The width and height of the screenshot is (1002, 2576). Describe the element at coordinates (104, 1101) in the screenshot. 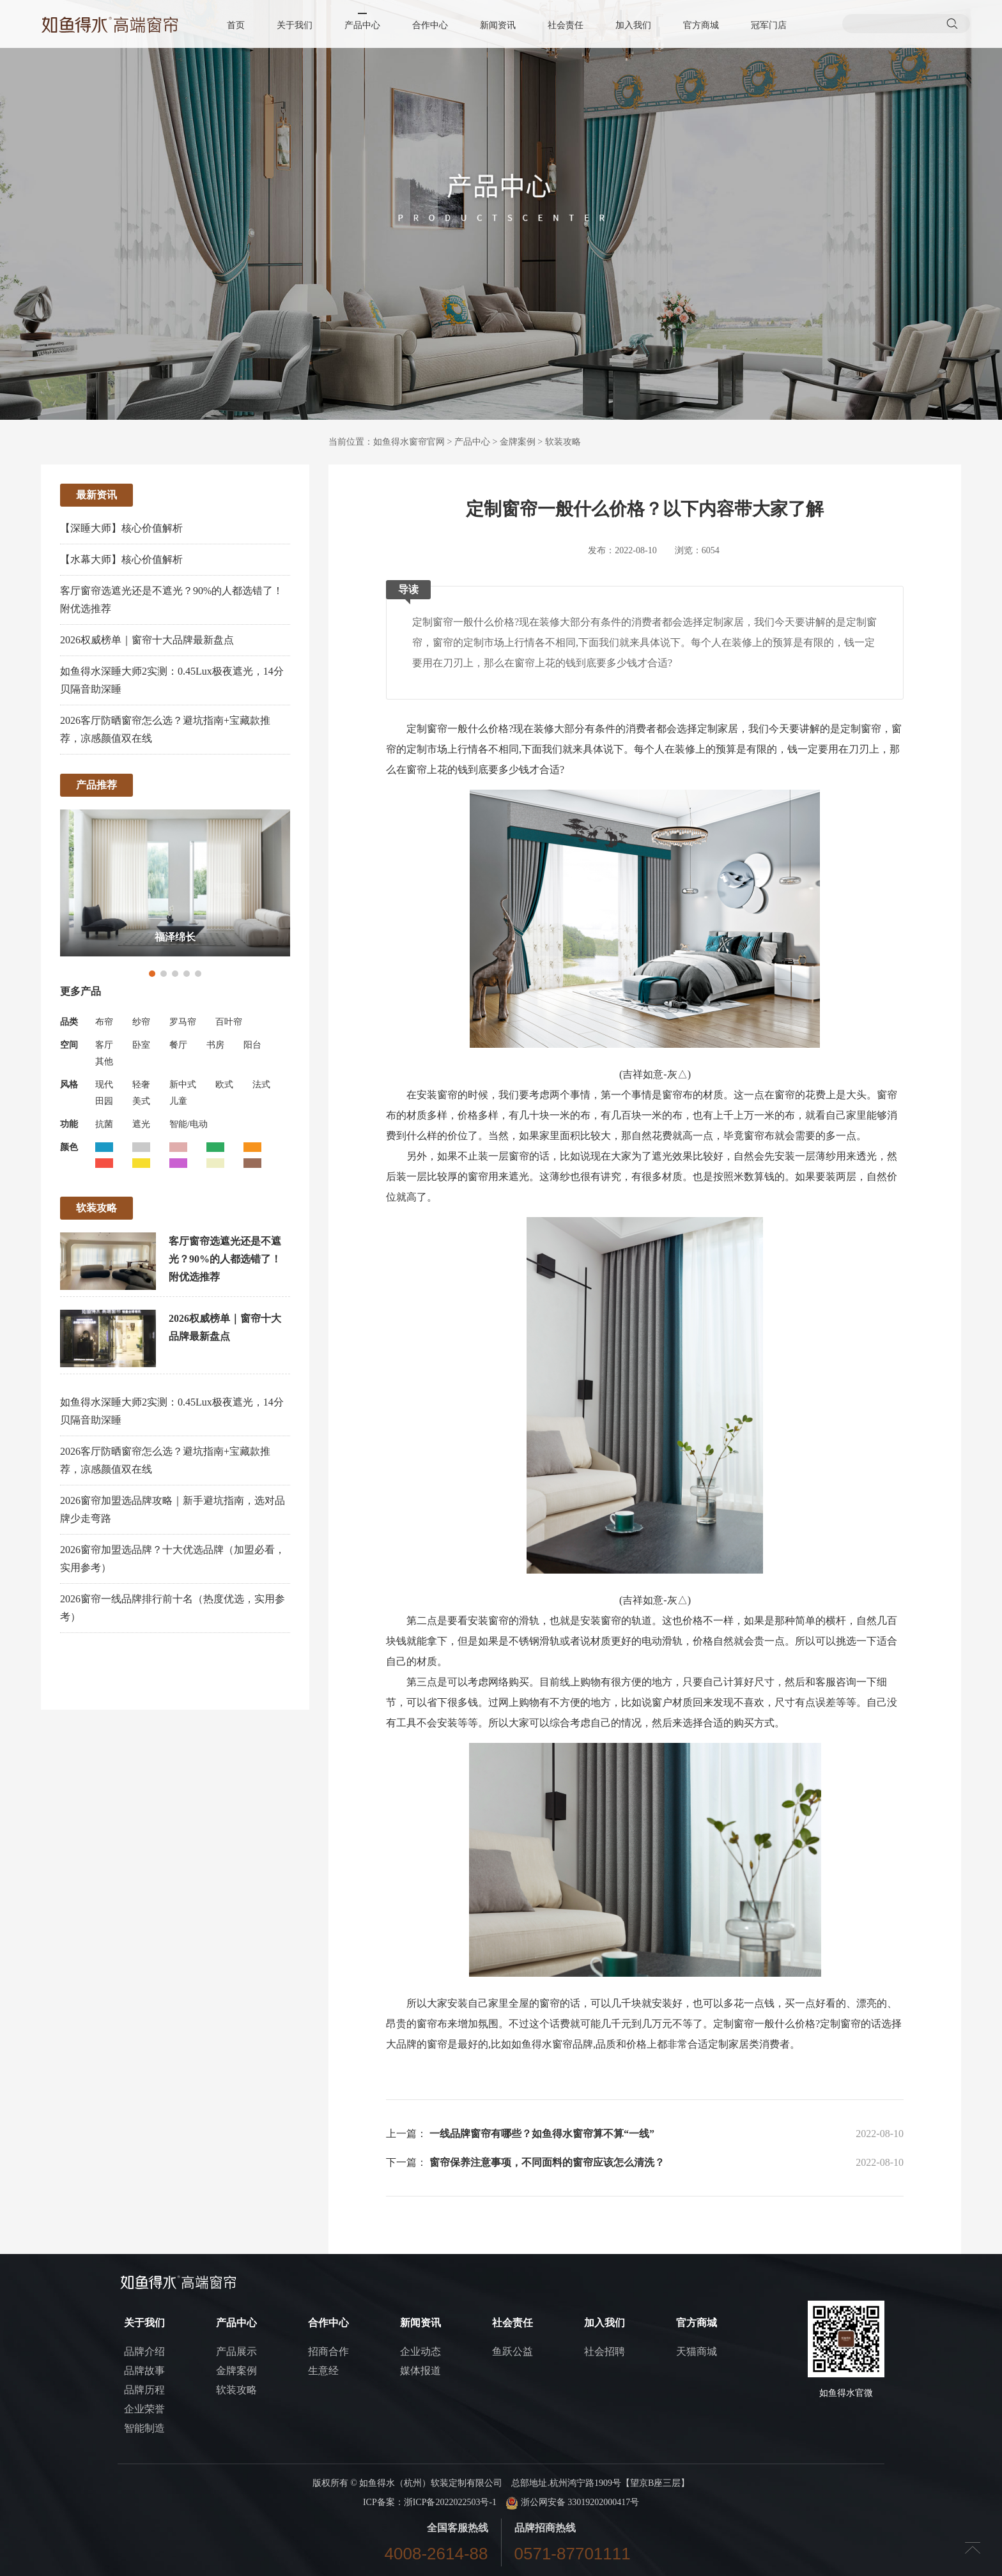

I see `田园` at that location.